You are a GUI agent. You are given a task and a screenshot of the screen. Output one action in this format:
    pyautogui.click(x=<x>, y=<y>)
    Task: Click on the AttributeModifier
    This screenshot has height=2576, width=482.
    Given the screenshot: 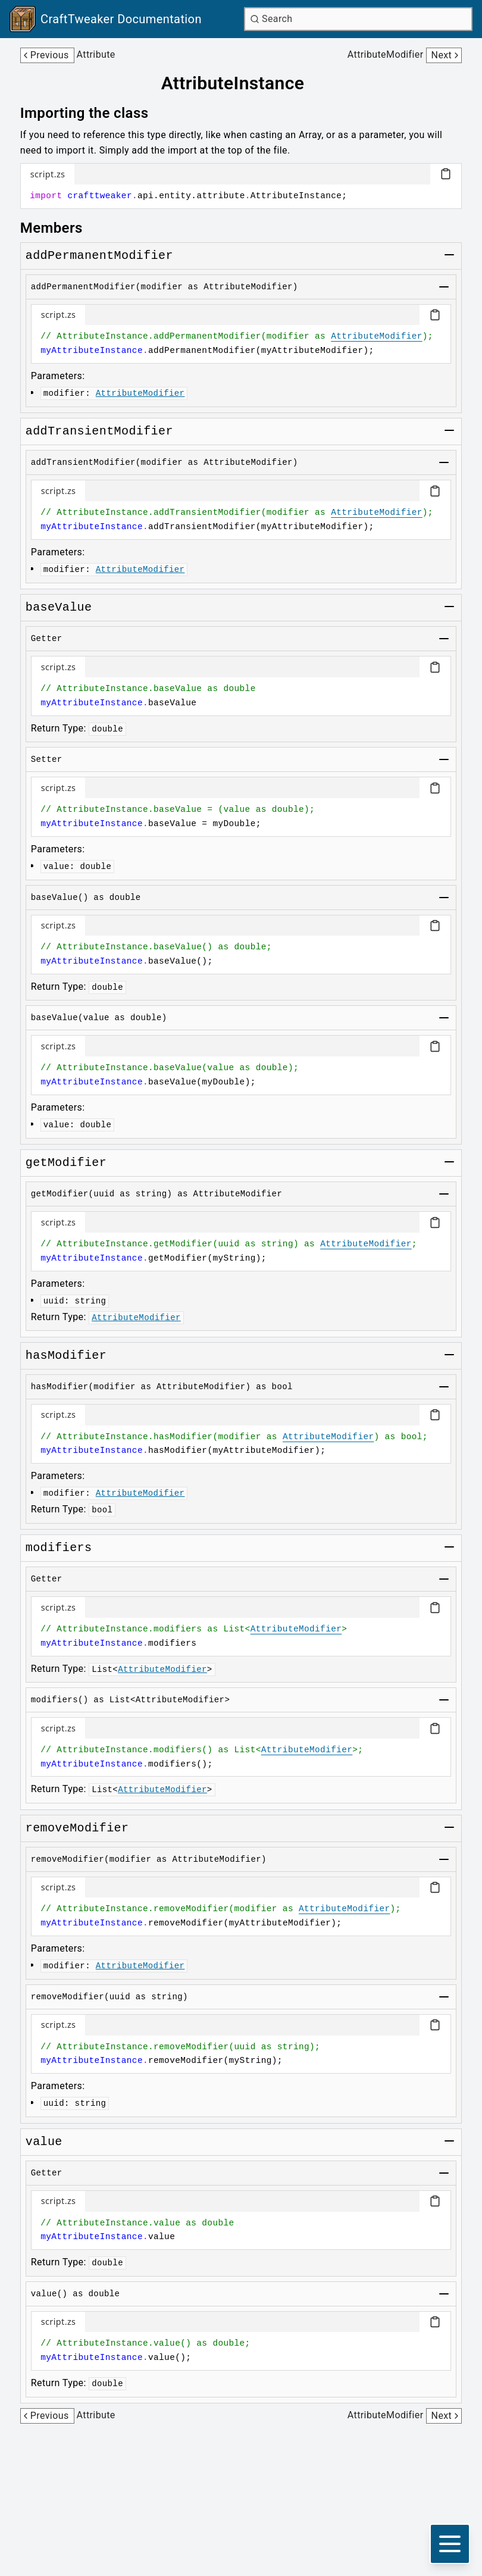 What is the action you would take?
    pyautogui.click(x=376, y=336)
    